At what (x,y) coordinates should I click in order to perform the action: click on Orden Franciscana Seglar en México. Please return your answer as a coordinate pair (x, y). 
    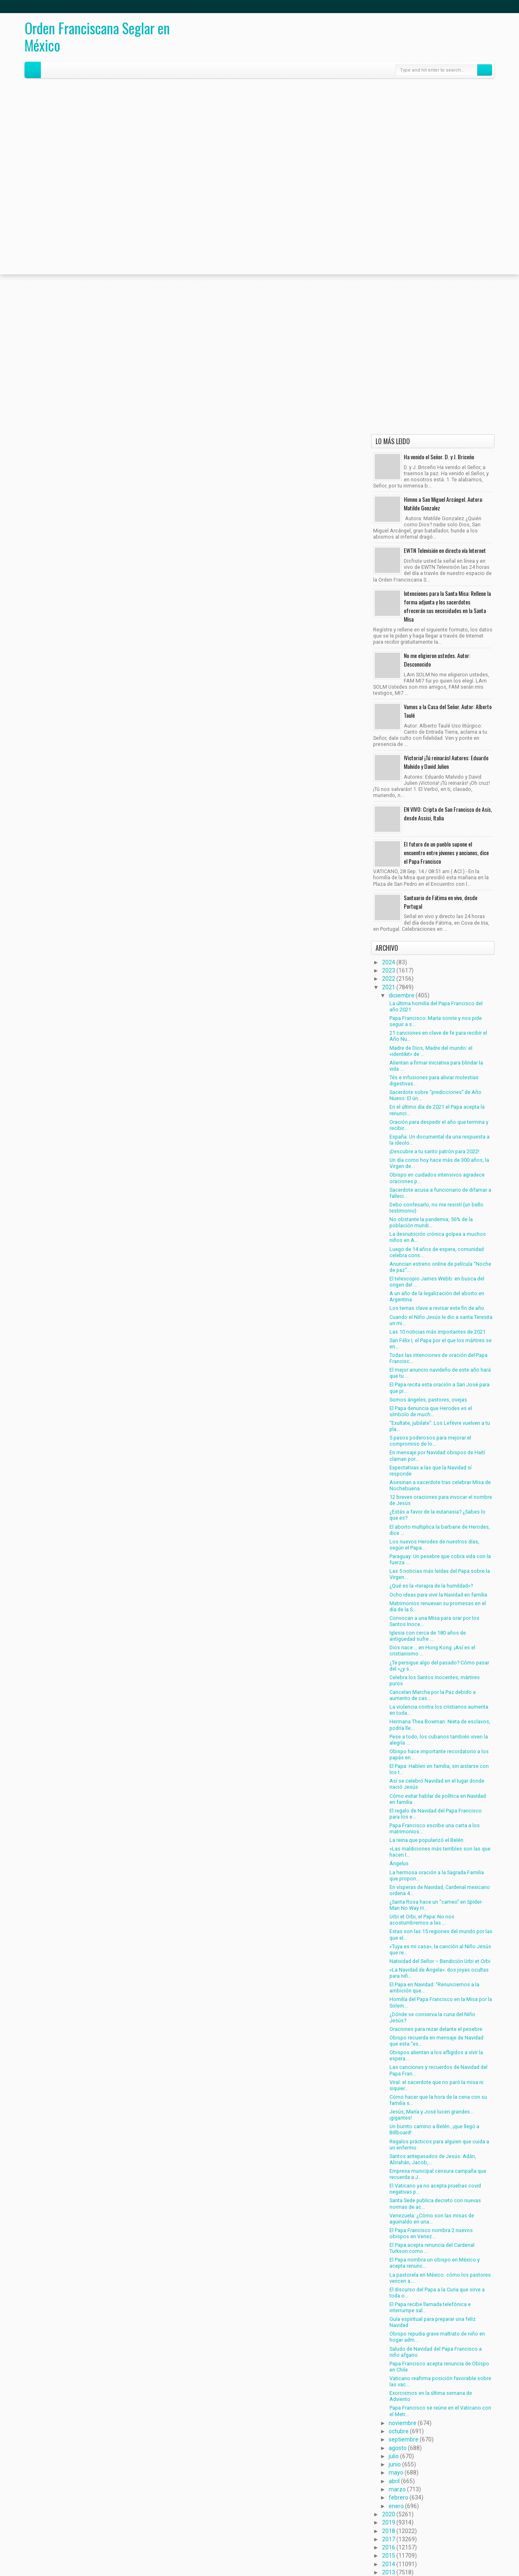
    Looking at the image, I should click on (97, 36).